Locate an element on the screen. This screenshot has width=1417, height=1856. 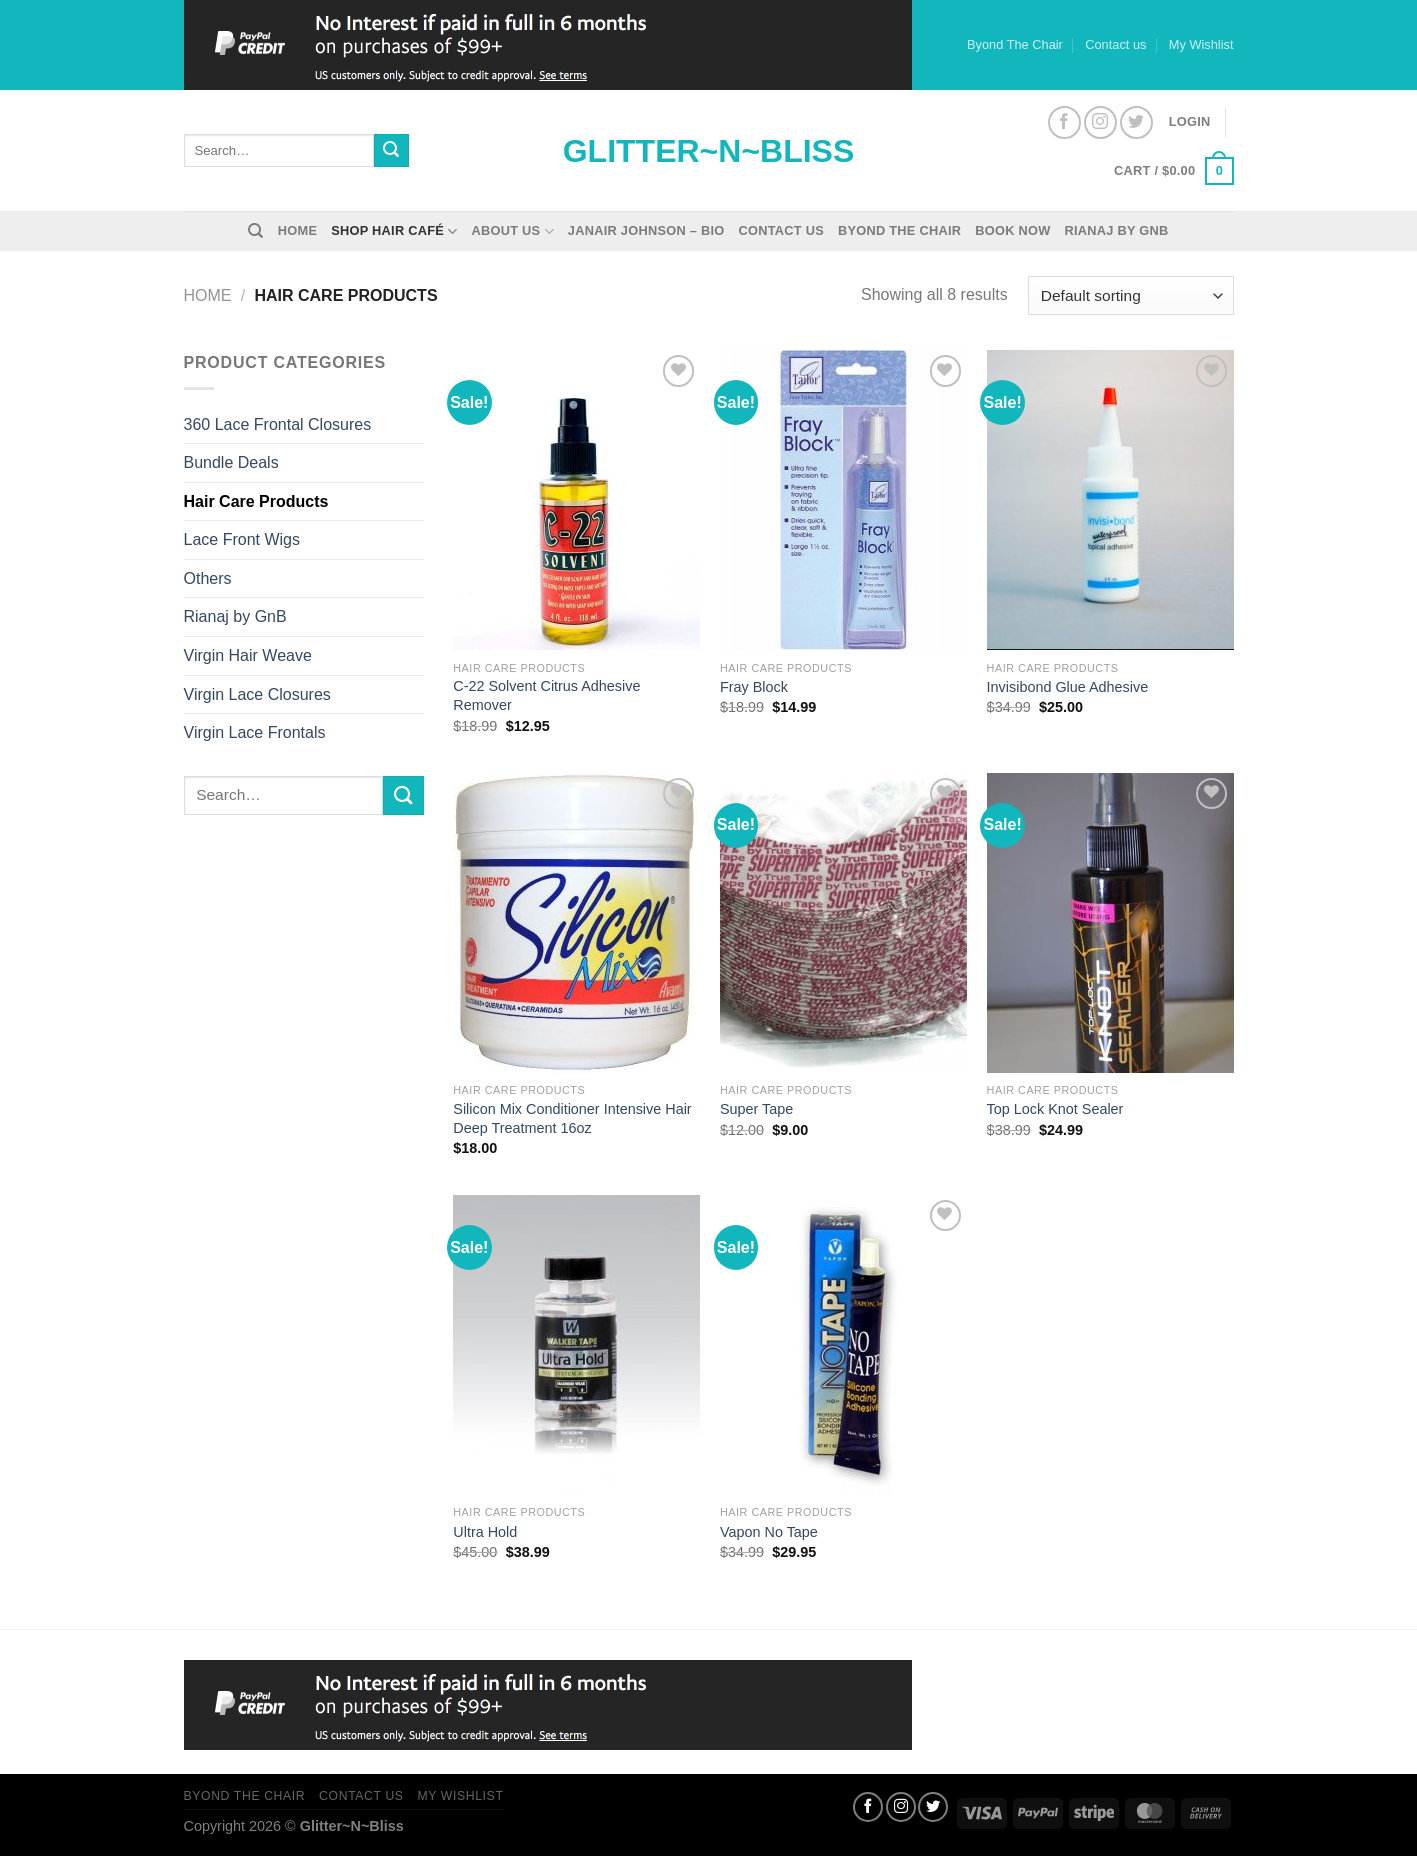
[Silicon Mix Conditioner Intensive Hair Deep Treatment 16oz] is located at coordinates (576, 923).